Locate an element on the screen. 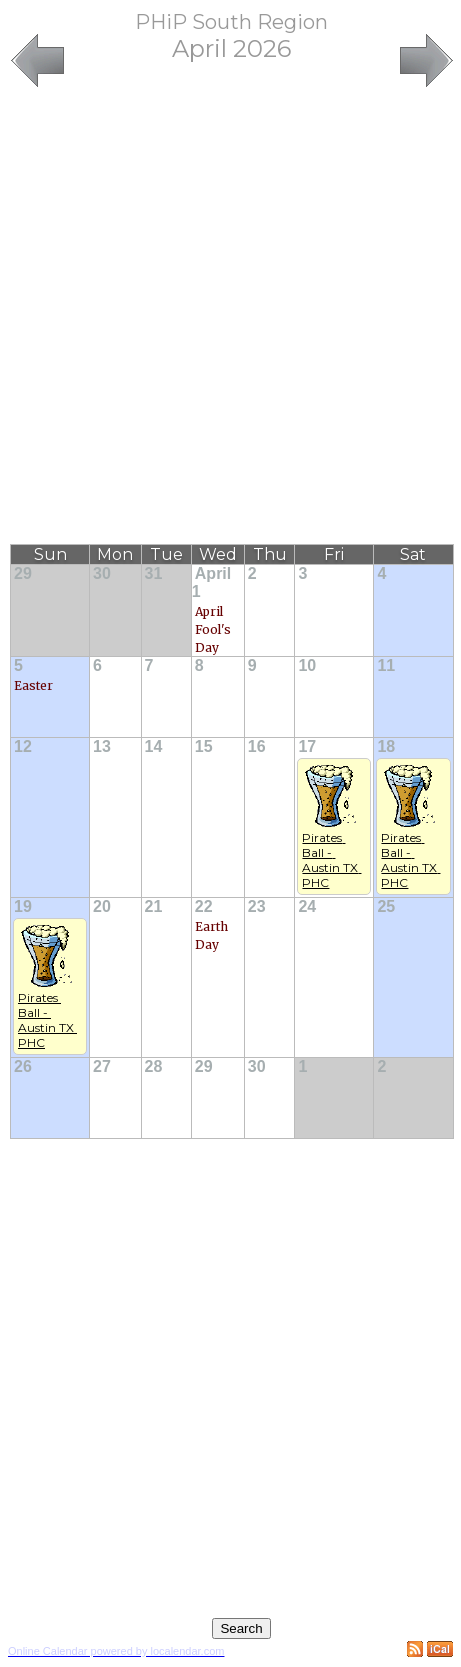 The height and width of the screenshot is (1667, 461). 12 is located at coordinates (23, 746).